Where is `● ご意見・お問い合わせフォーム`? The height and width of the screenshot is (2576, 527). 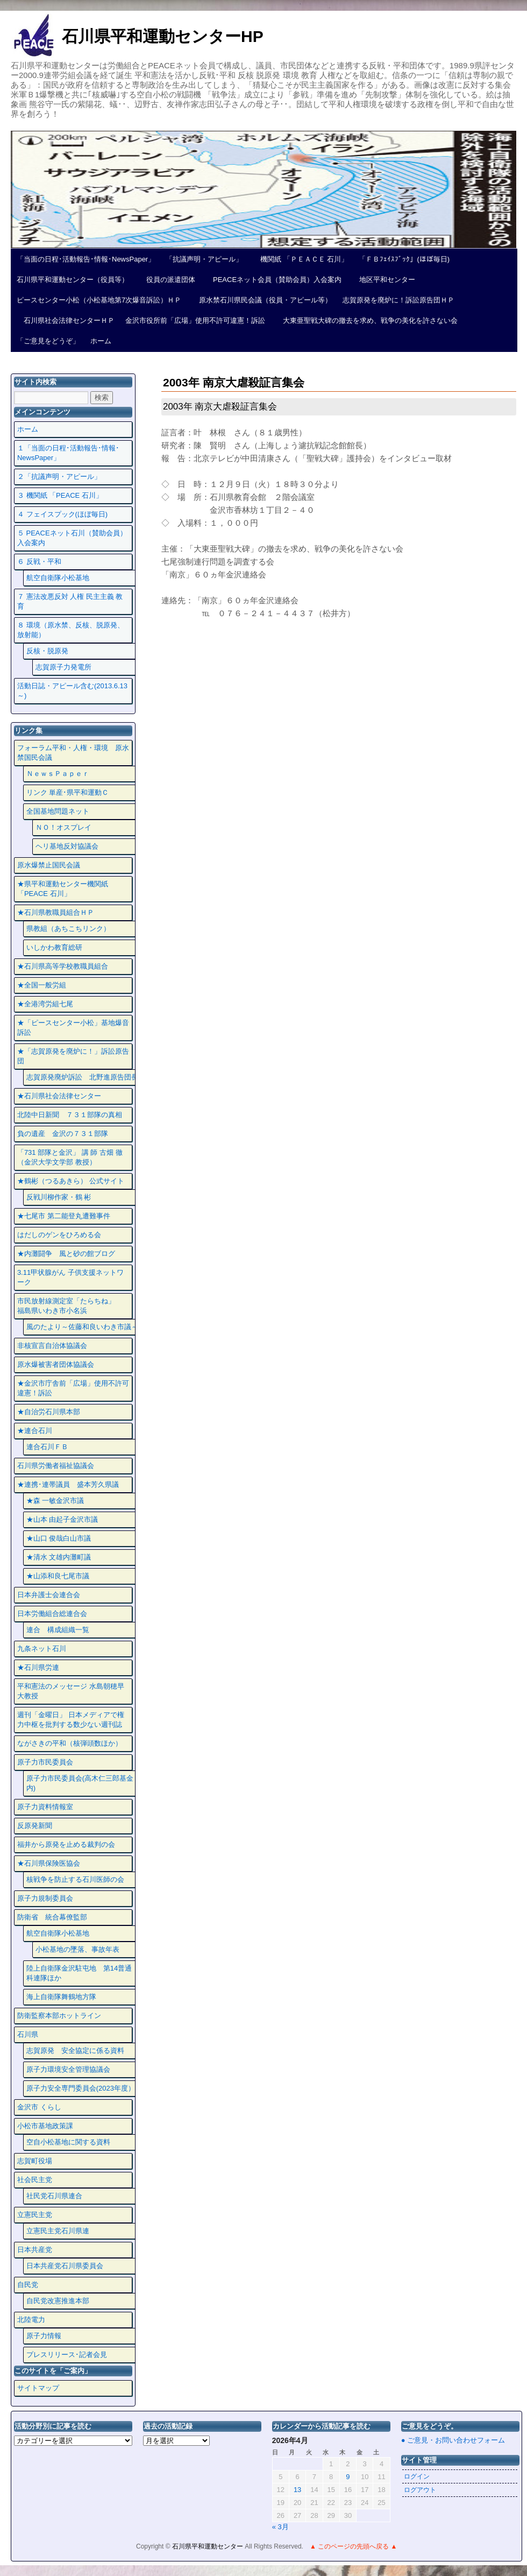 ● ご意見・お問い合わせフォーム is located at coordinates (453, 2440).